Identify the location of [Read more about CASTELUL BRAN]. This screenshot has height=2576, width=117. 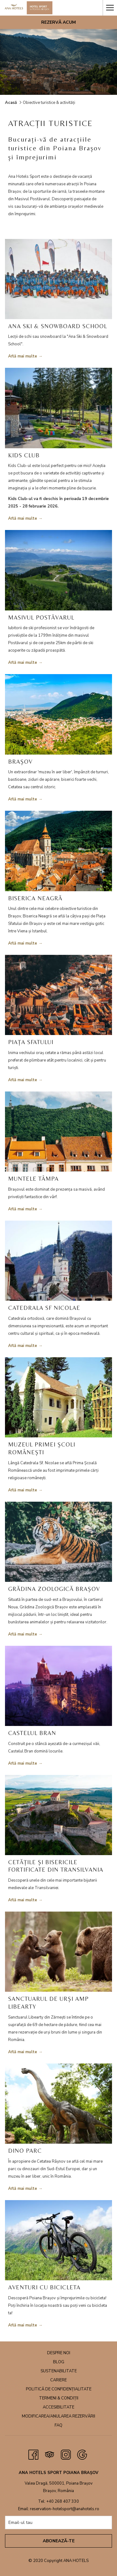
(58, 1686).